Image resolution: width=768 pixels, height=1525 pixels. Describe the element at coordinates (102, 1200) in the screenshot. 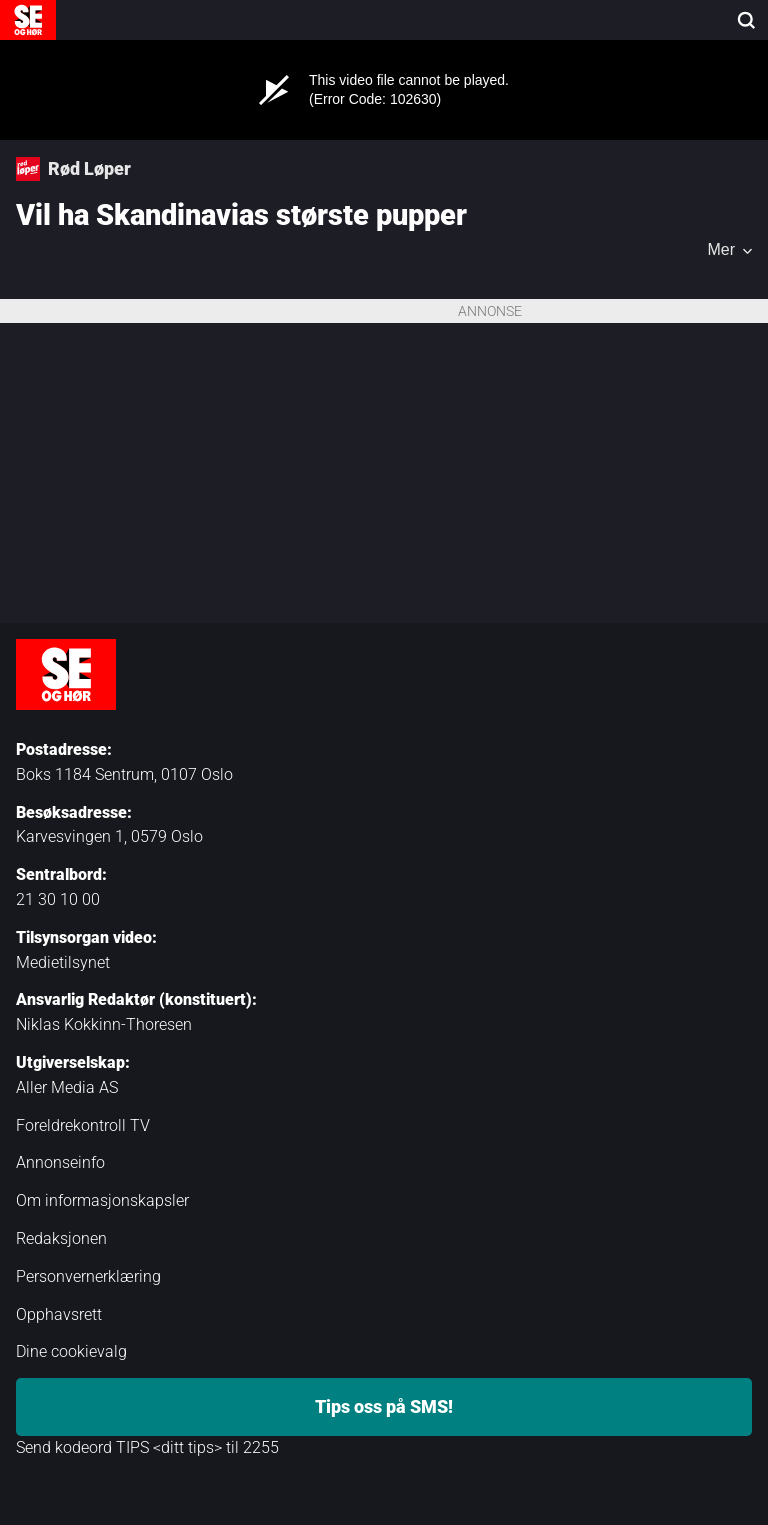

I see `Om informasjonskapsler` at that location.